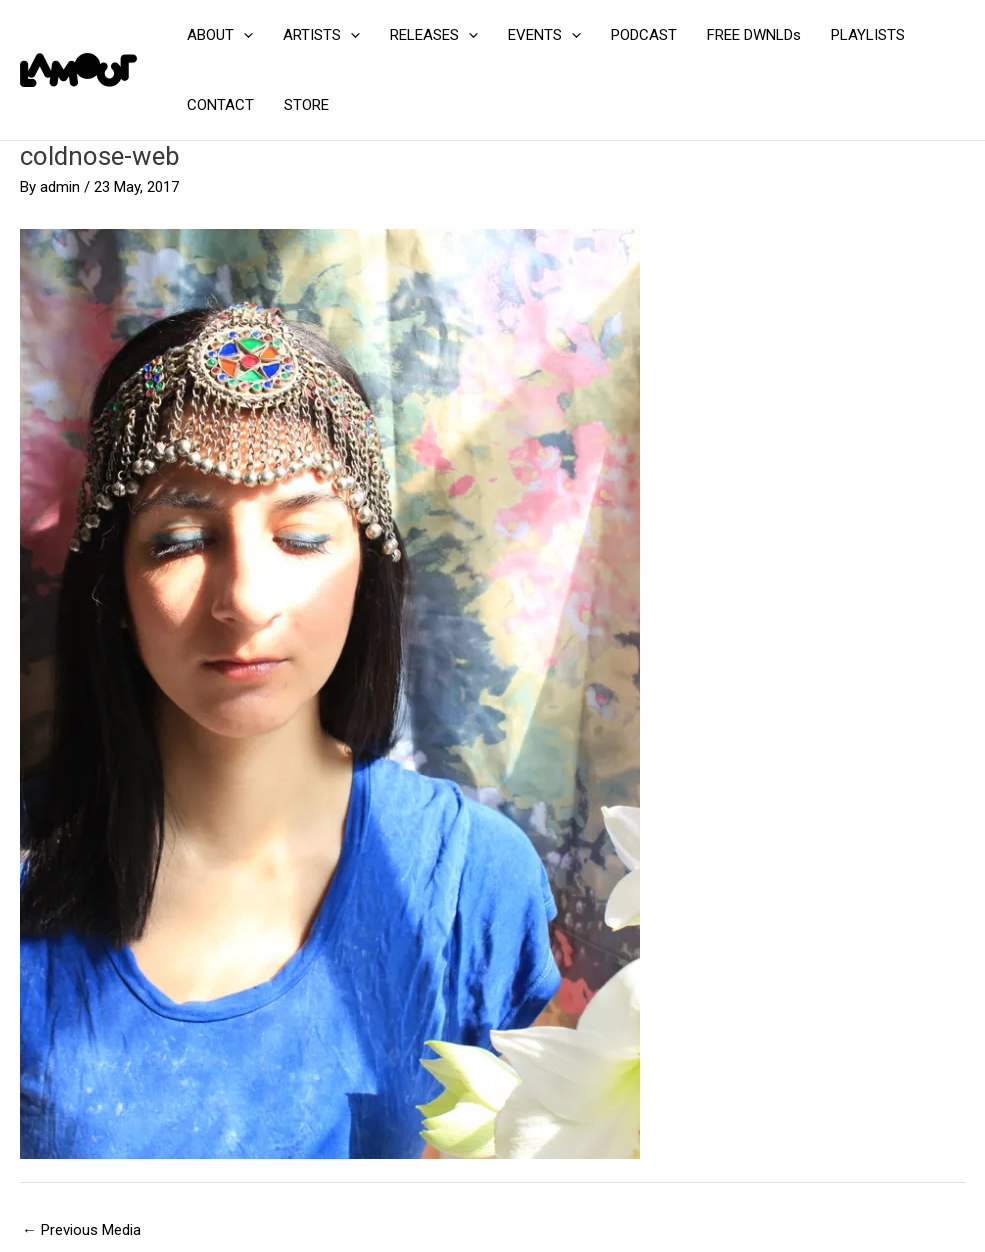 Image resolution: width=985 pixels, height=1252 pixels. What do you see at coordinates (321, 35) in the screenshot?
I see `ARTISTS` at bounding box center [321, 35].